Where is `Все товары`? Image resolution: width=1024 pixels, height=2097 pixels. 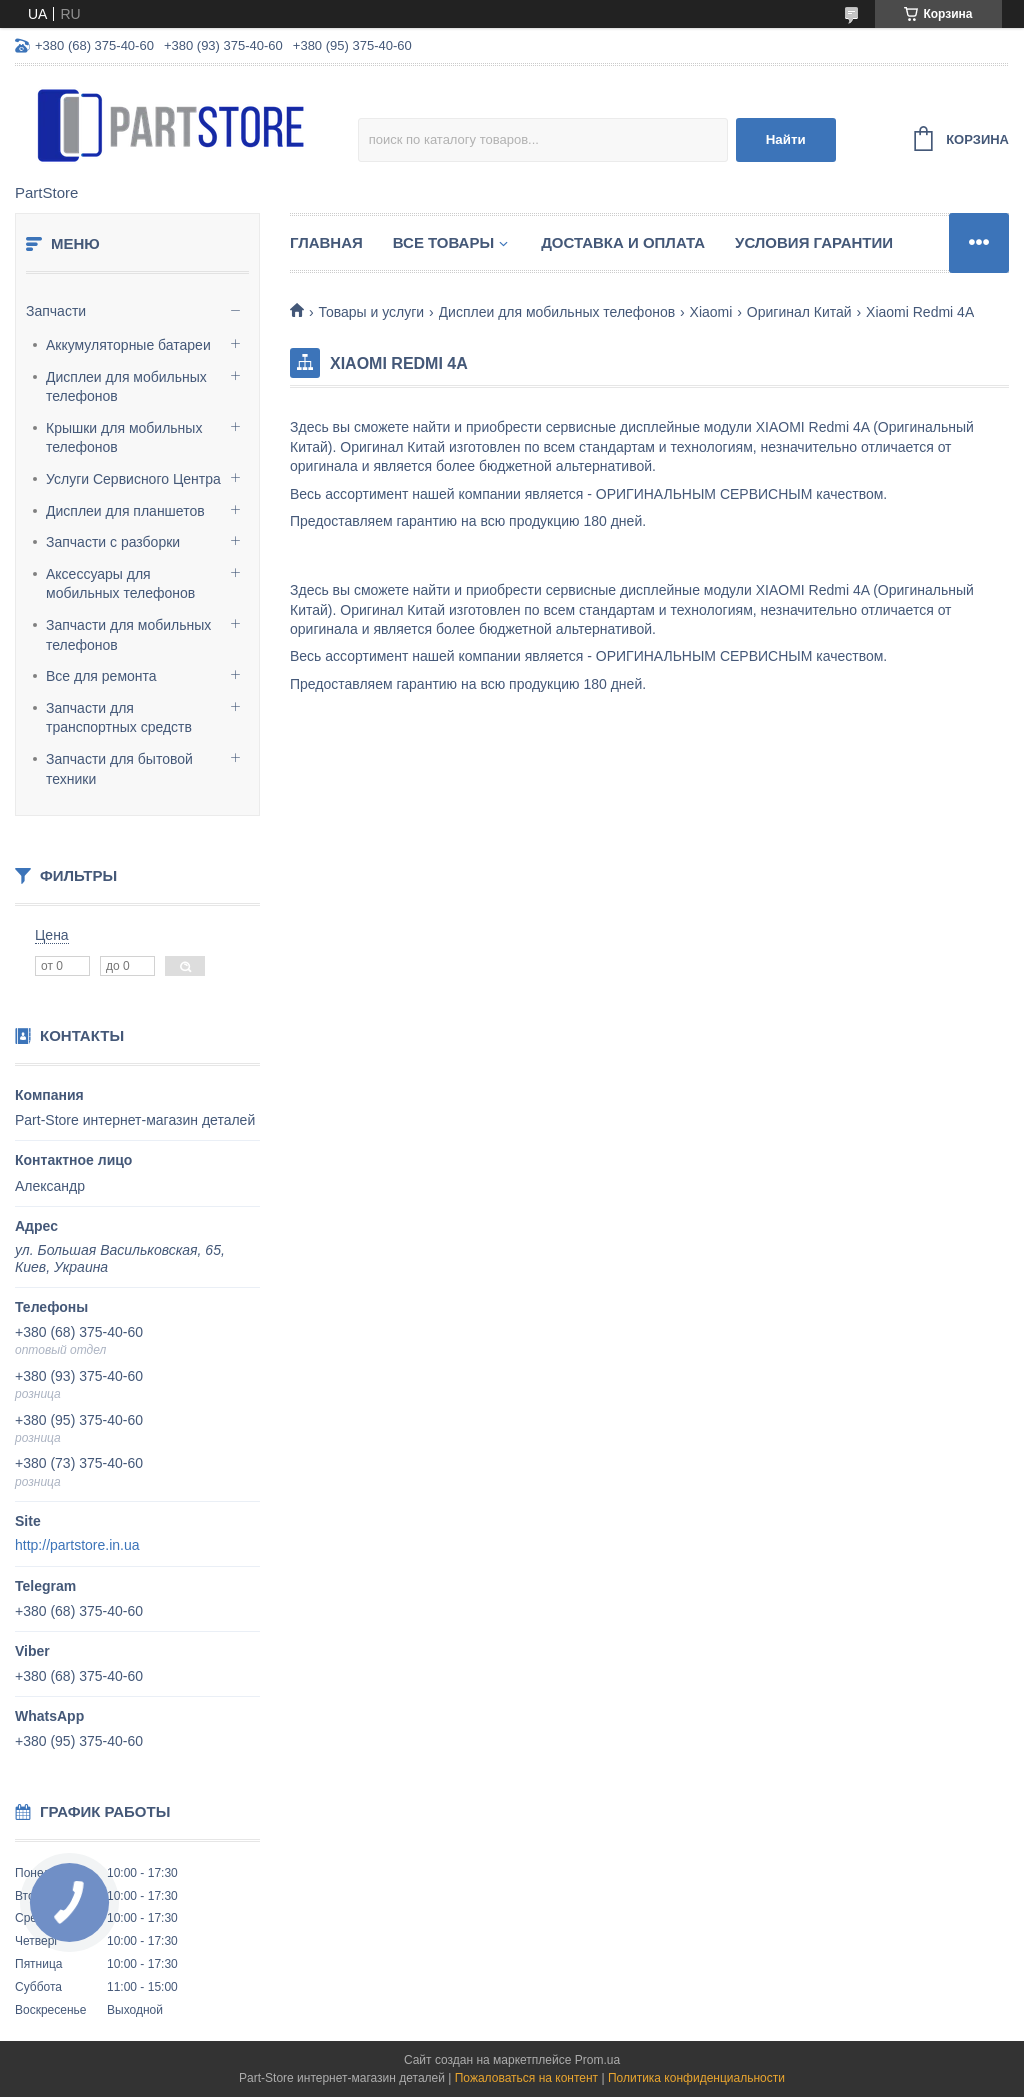 Все товары is located at coordinates (443, 242).